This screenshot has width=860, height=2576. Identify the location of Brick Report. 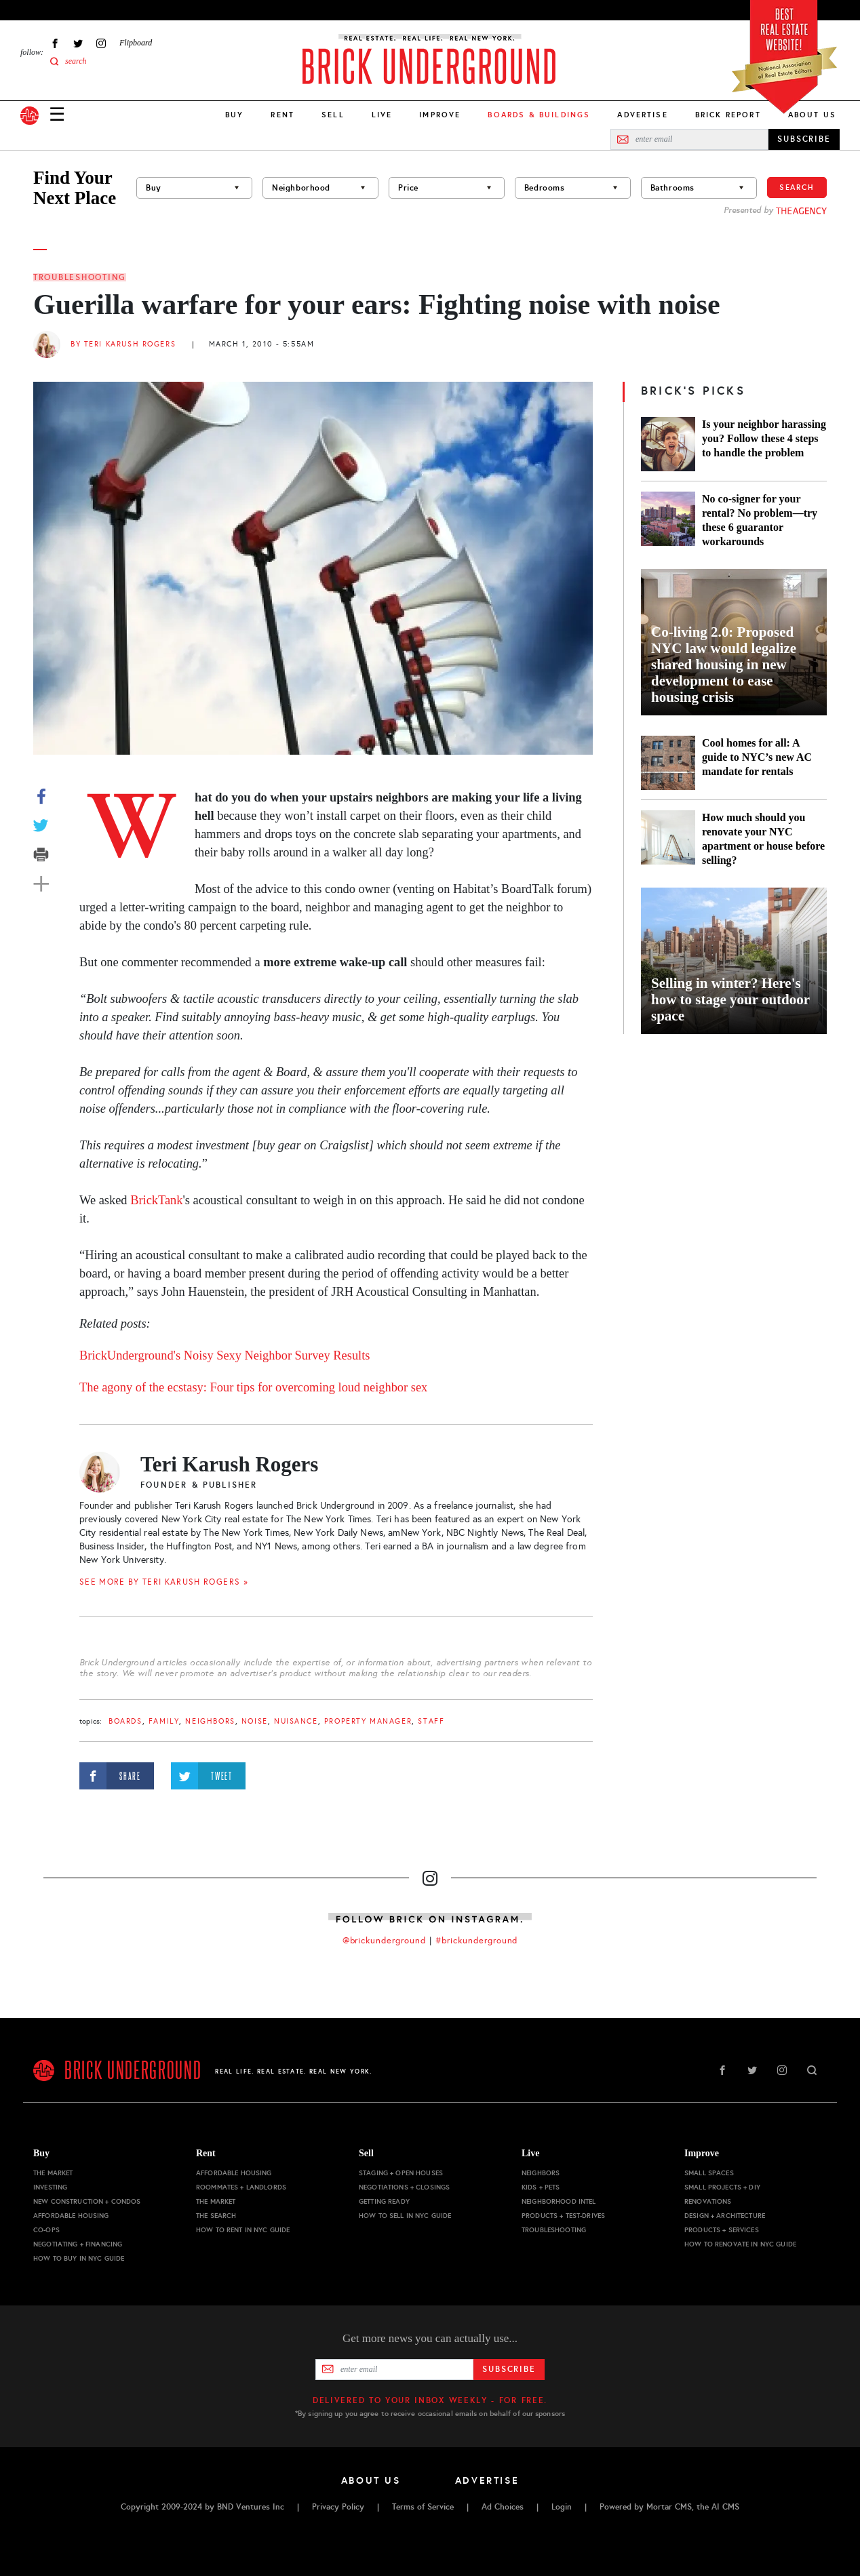
(728, 114).